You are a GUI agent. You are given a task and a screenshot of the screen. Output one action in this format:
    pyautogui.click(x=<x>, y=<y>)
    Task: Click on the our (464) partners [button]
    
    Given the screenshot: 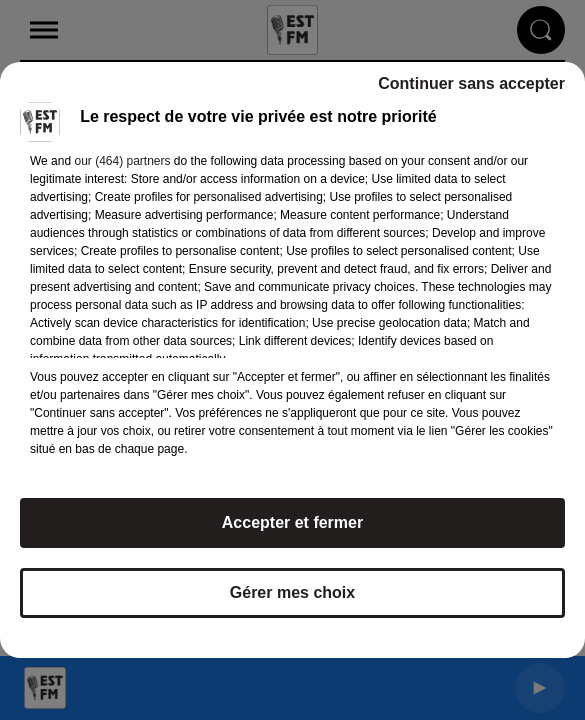 What is the action you would take?
    pyautogui.click(x=122, y=161)
    